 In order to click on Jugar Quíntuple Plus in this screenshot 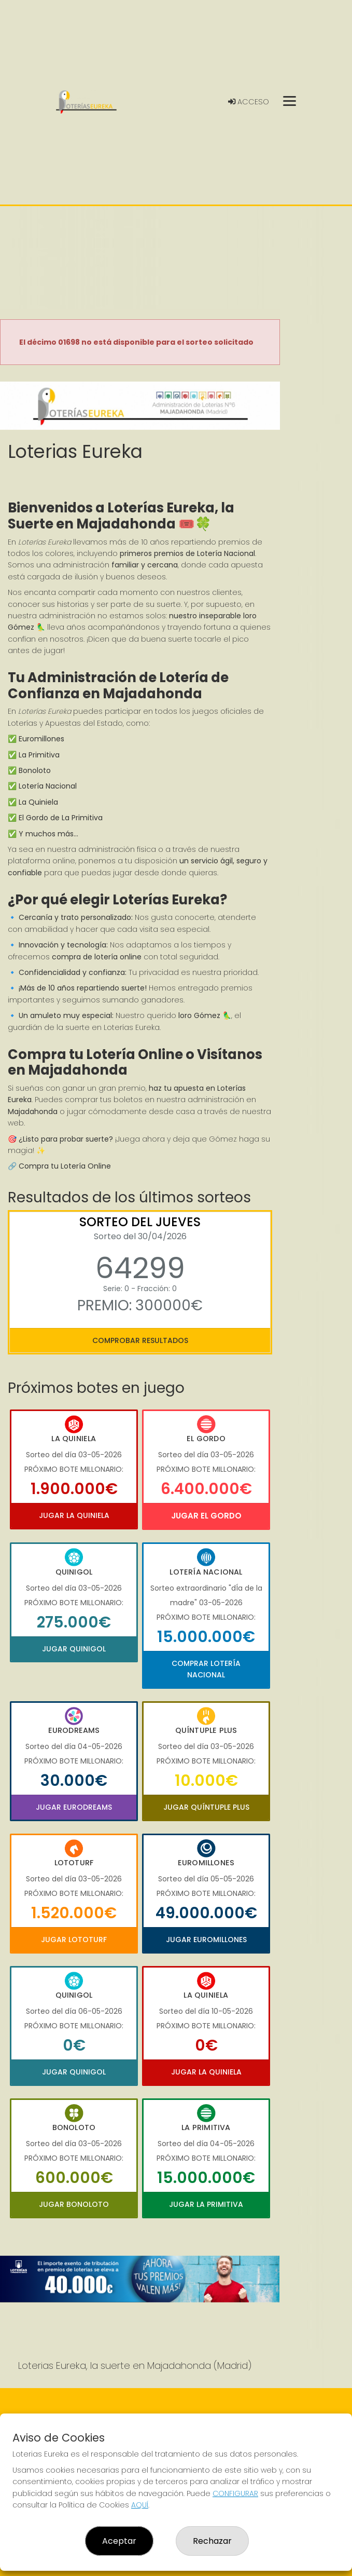, I will do `click(206, 1807)`.